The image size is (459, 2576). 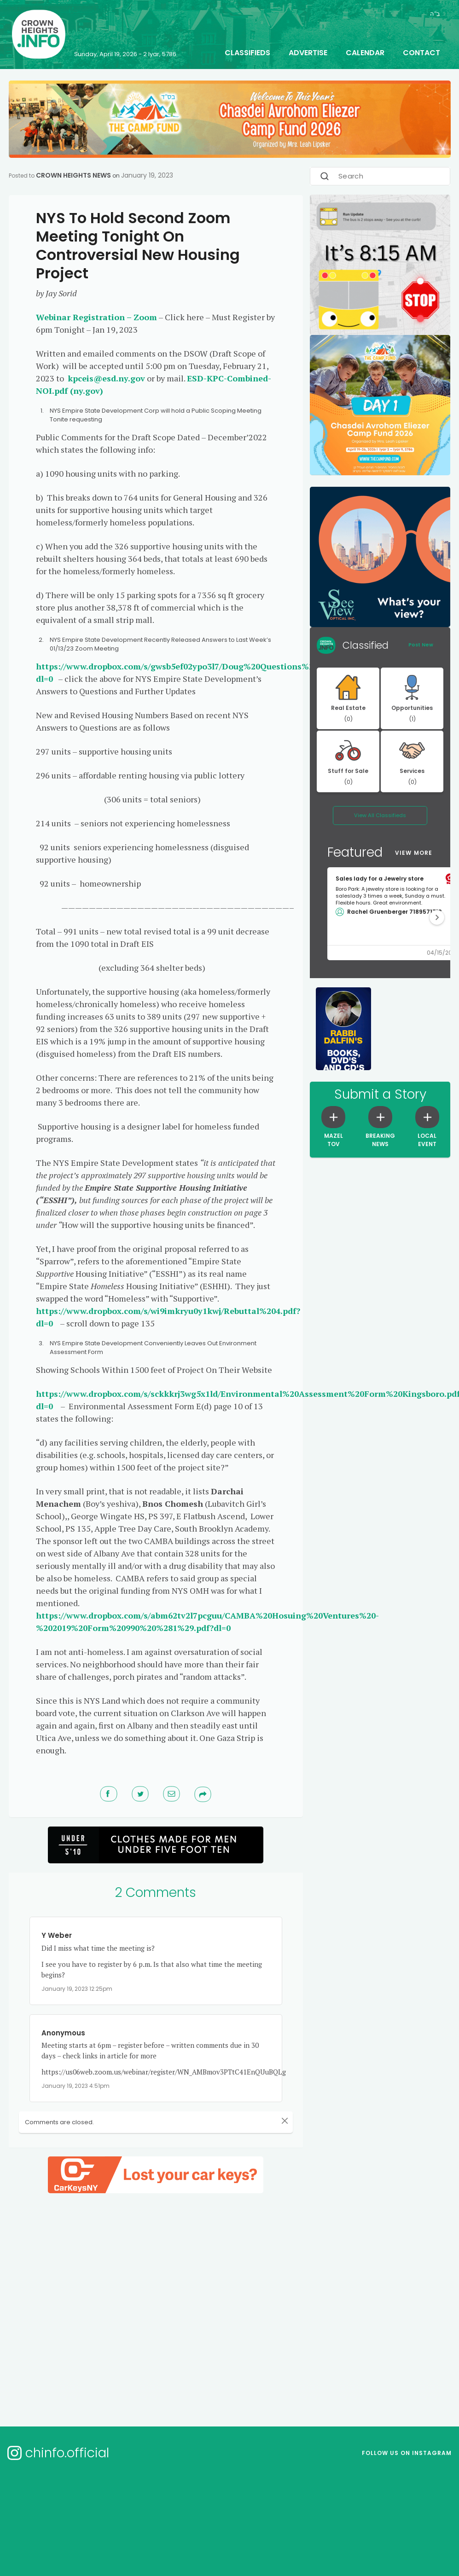 I want to click on [button], so click(x=437, y=917).